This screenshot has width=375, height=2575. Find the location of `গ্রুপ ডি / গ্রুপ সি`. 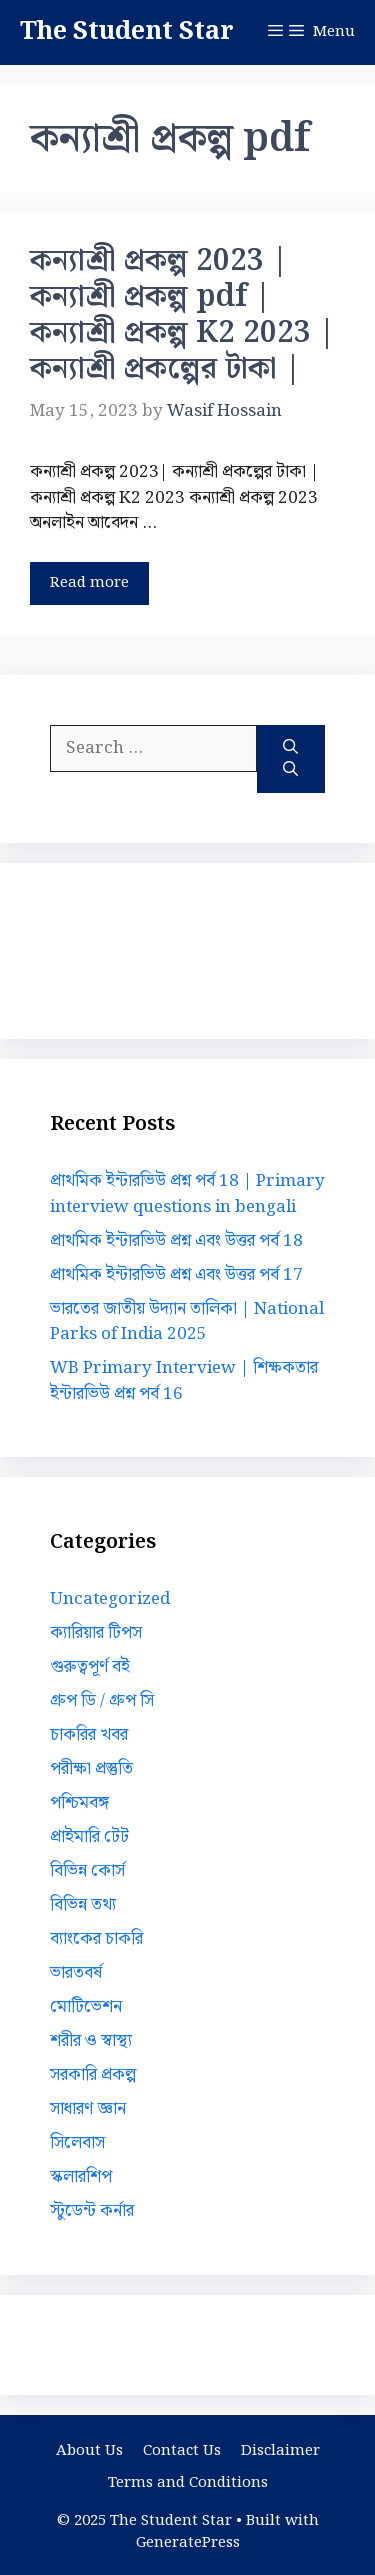

গ্রুপ ডি / গ্রুপ সি is located at coordinates (102, 1701).